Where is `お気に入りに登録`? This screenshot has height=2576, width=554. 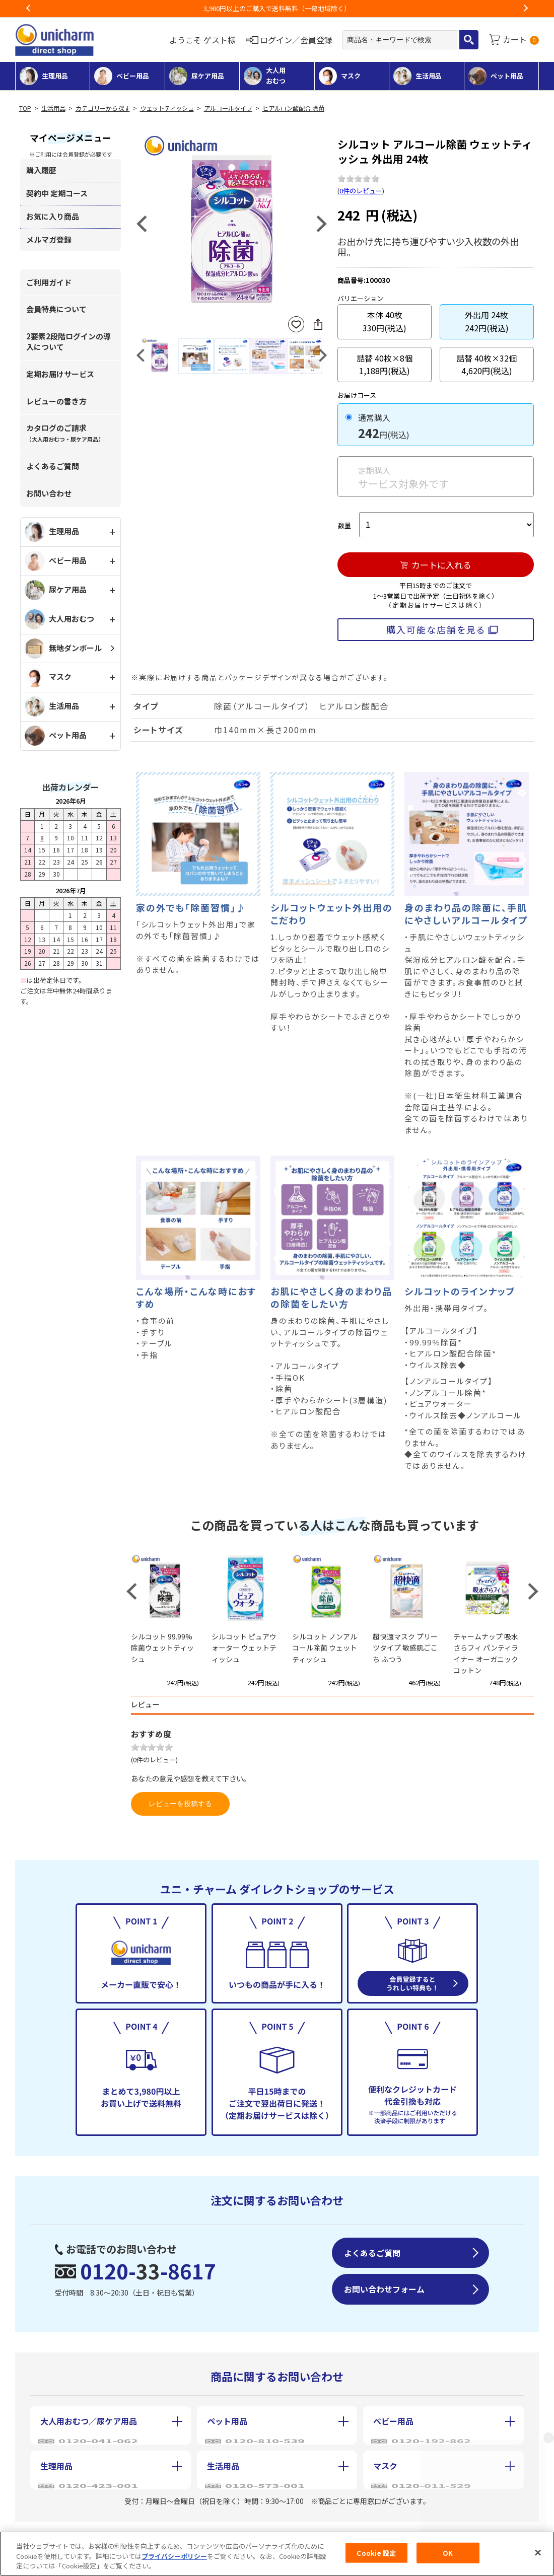 お気に入りに登録 is located at coordinates (296, 324).